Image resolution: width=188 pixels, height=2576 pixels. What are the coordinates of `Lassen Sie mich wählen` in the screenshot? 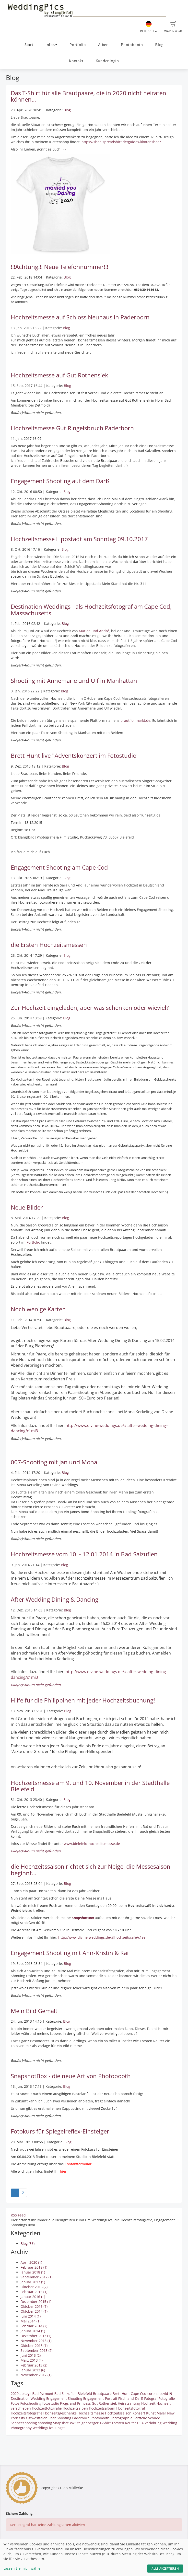 It's located at (23, 2568).